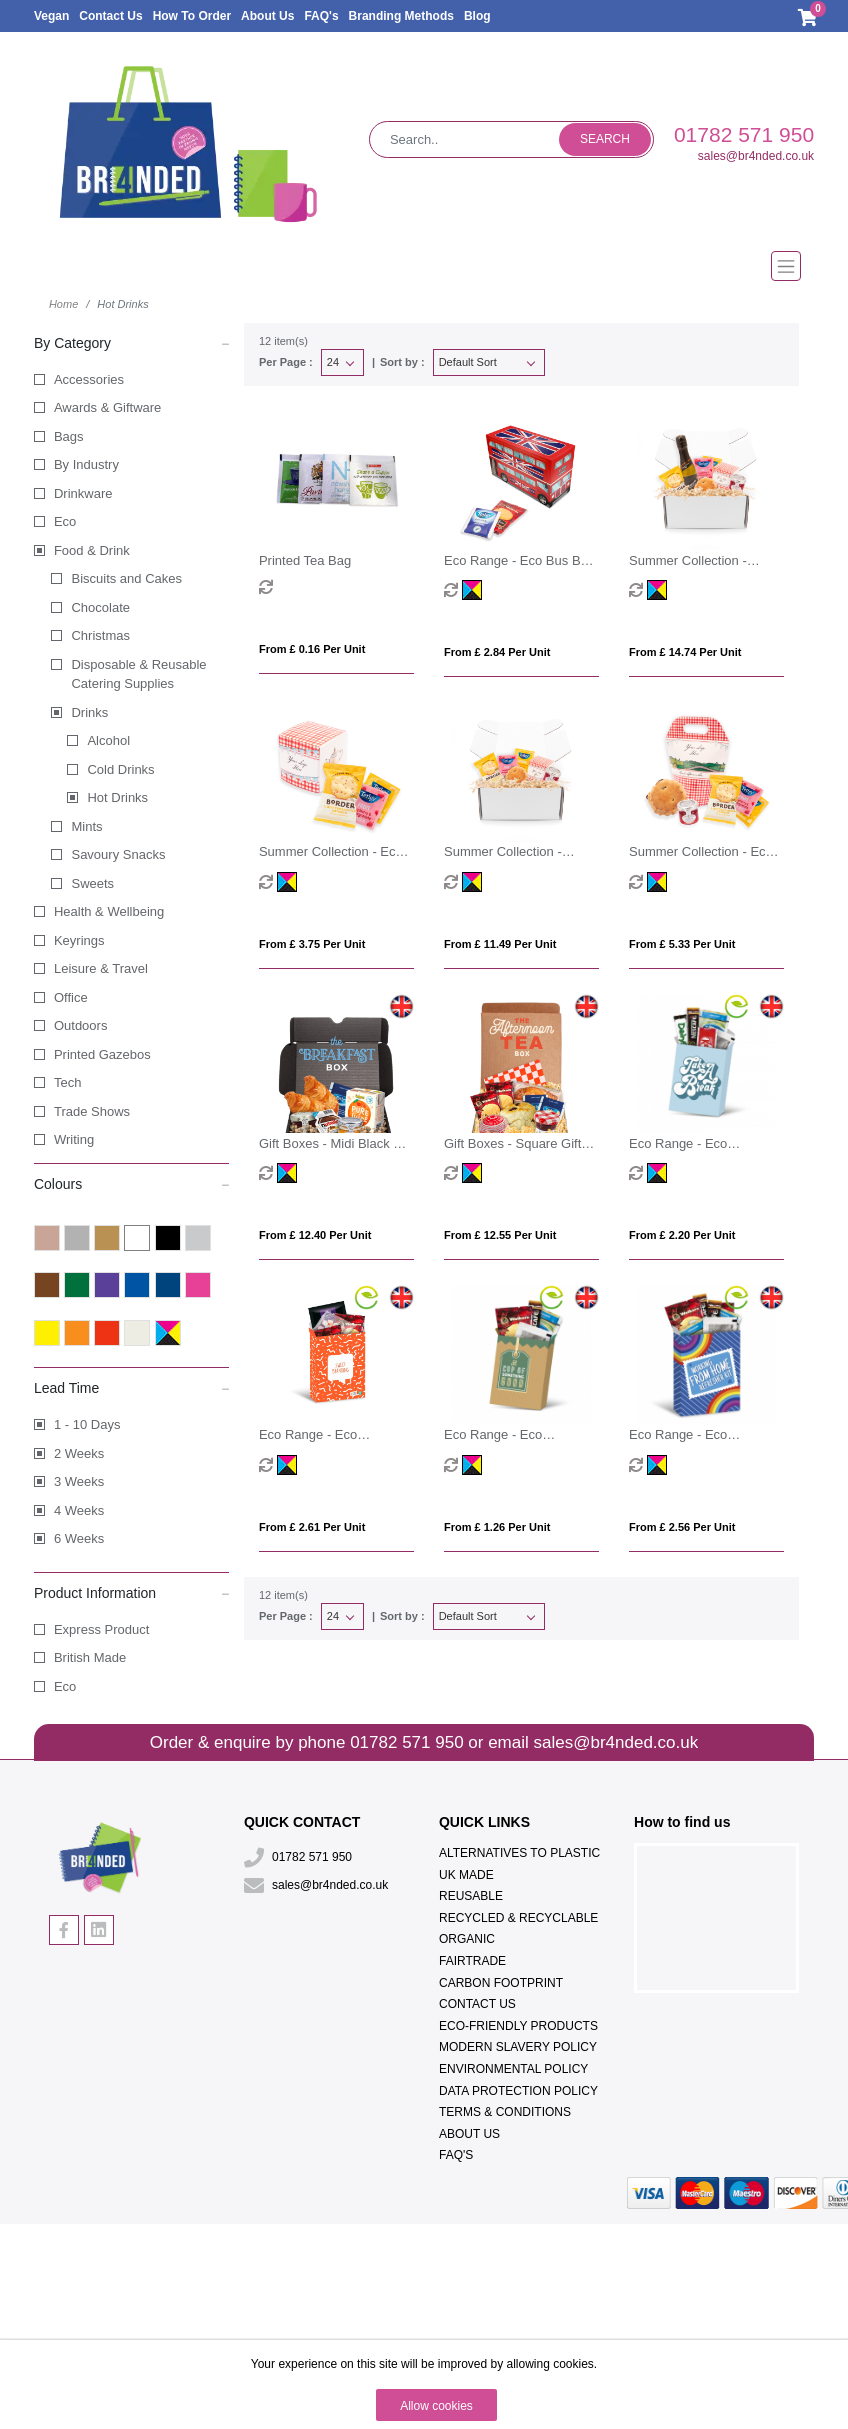  Describe the element at coordinates (100, 635) in the screenshot. I see `Christmas` at that location.